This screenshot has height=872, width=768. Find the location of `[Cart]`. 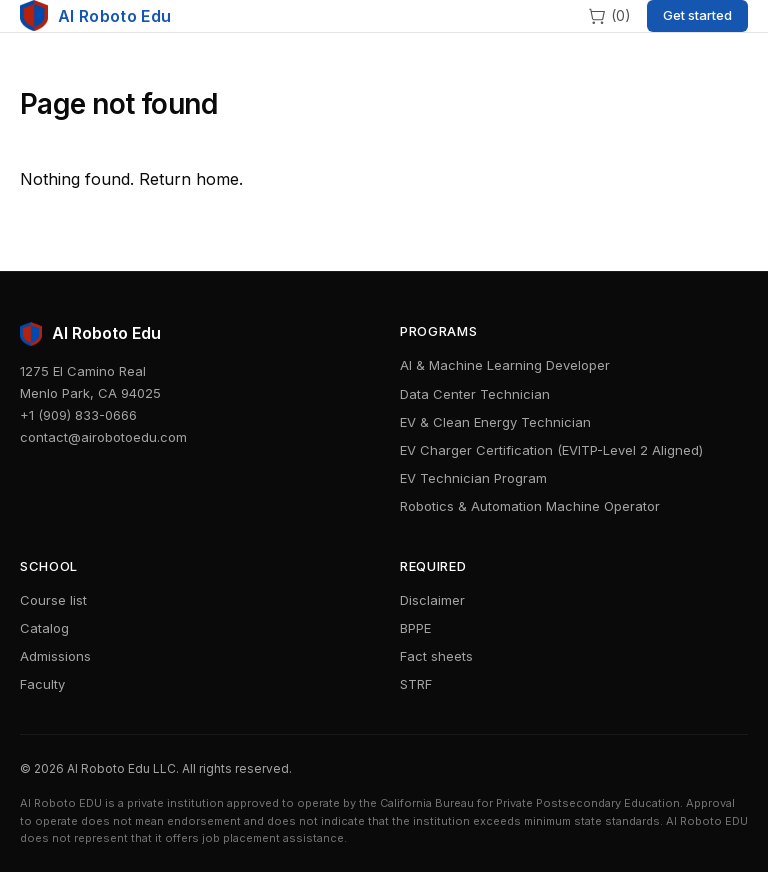

[Cart] is located at coordinates (609, 15).